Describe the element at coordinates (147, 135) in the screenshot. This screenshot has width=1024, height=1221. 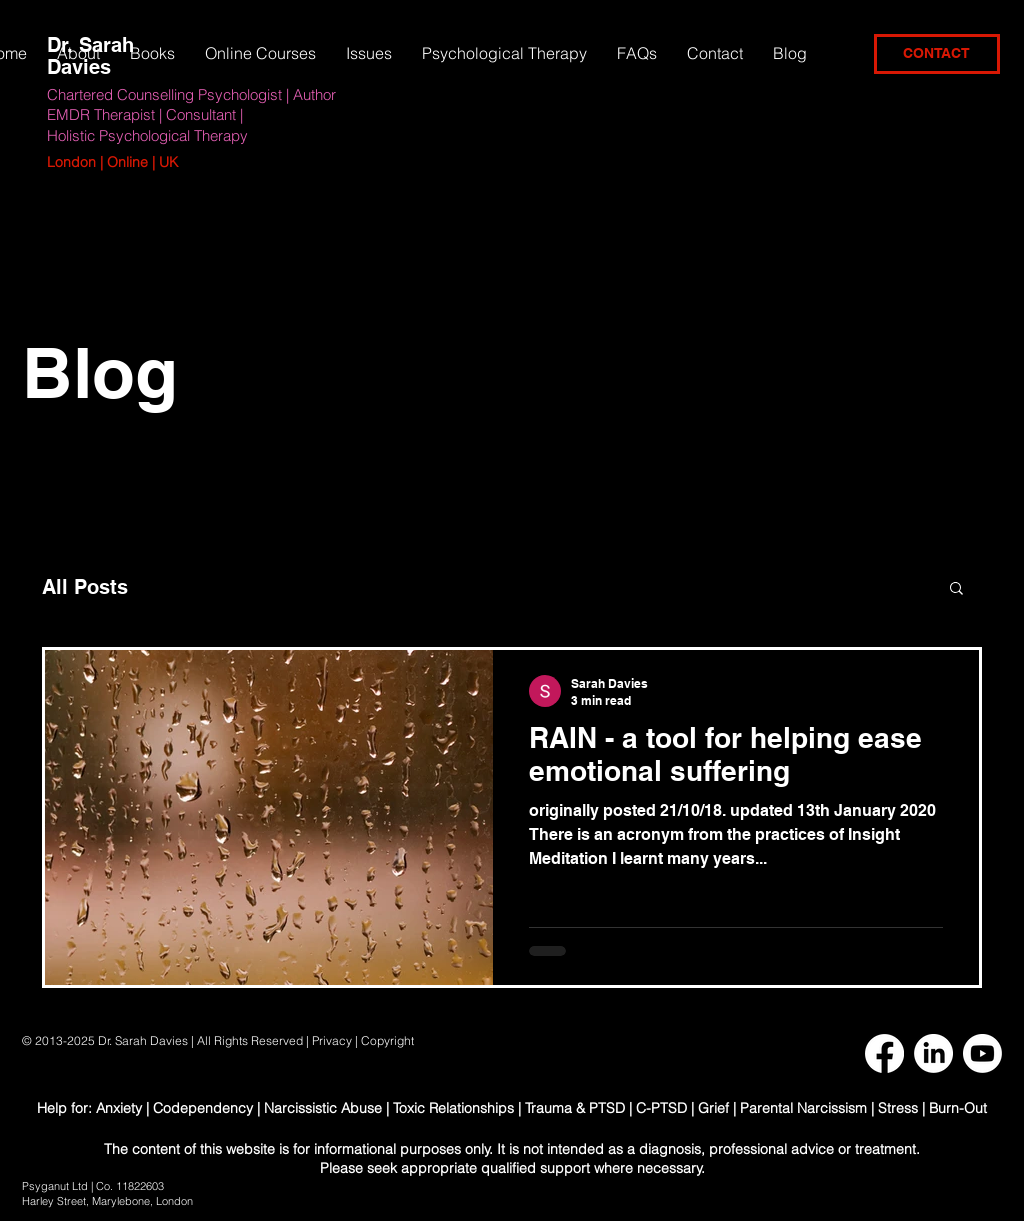
I see `Holistic Psychological Therapy` at that location.